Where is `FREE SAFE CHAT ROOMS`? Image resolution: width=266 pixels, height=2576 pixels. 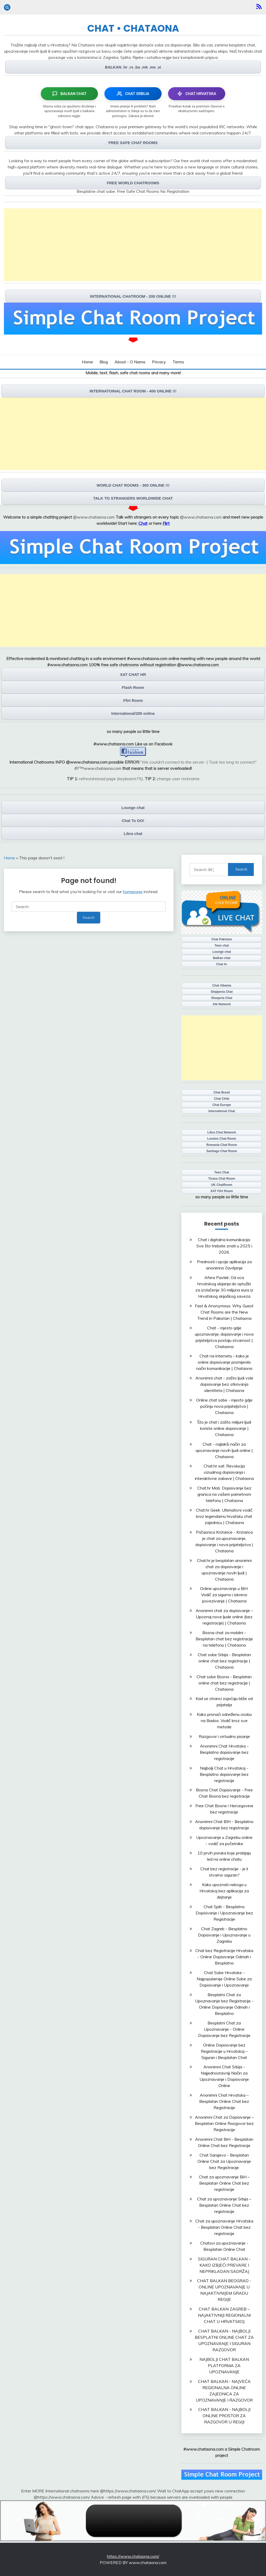 FREE SAFE CHAT ROOMS is located at coordinates (133, 142).